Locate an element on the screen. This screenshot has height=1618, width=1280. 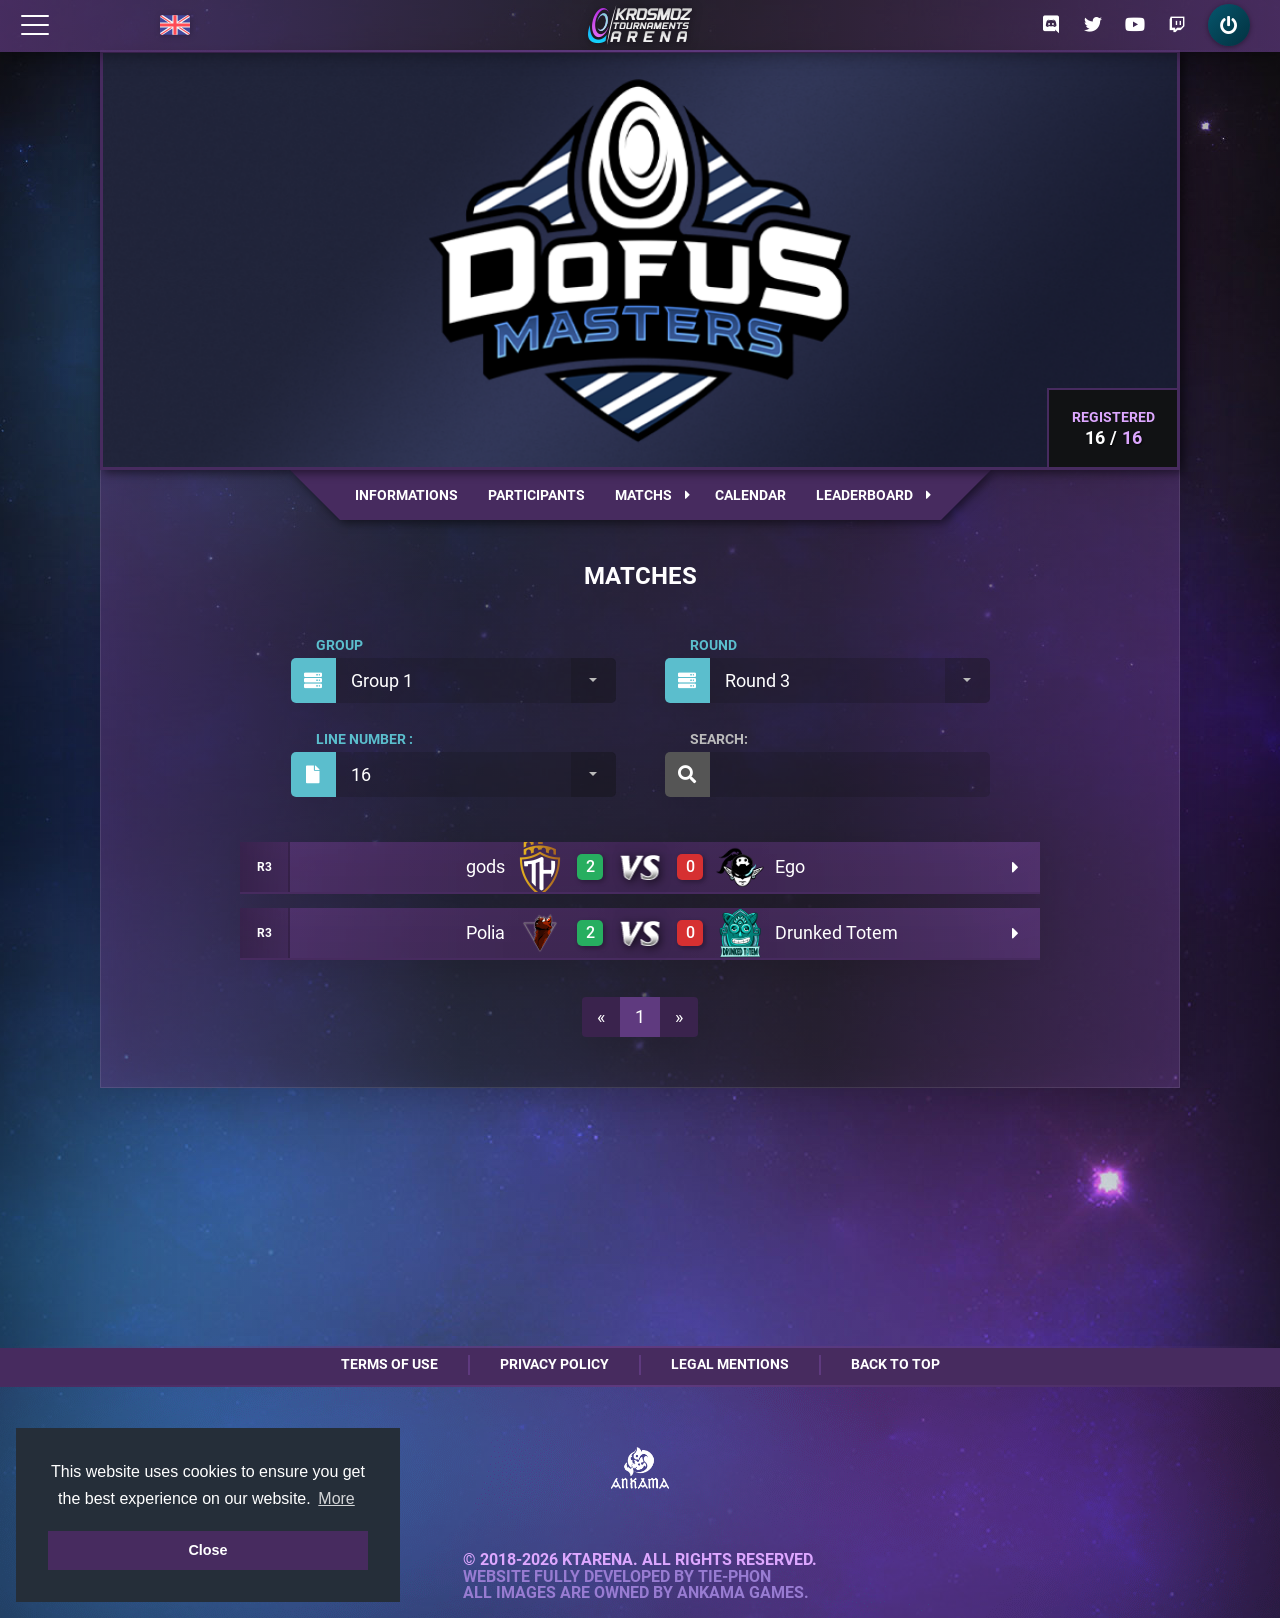
Drunked Totem is located at coordinates (836, 932).